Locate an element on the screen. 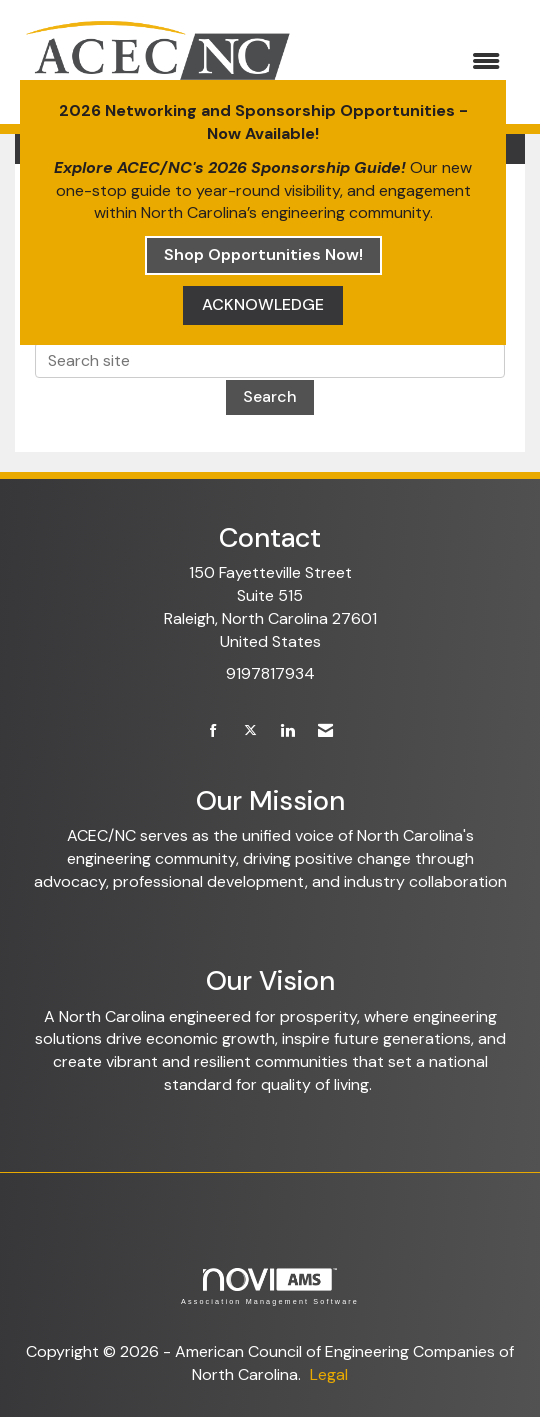 The width and height of the screenshot is (540, 1417). [Open and close the menu] is located at coordinates (410, 62).